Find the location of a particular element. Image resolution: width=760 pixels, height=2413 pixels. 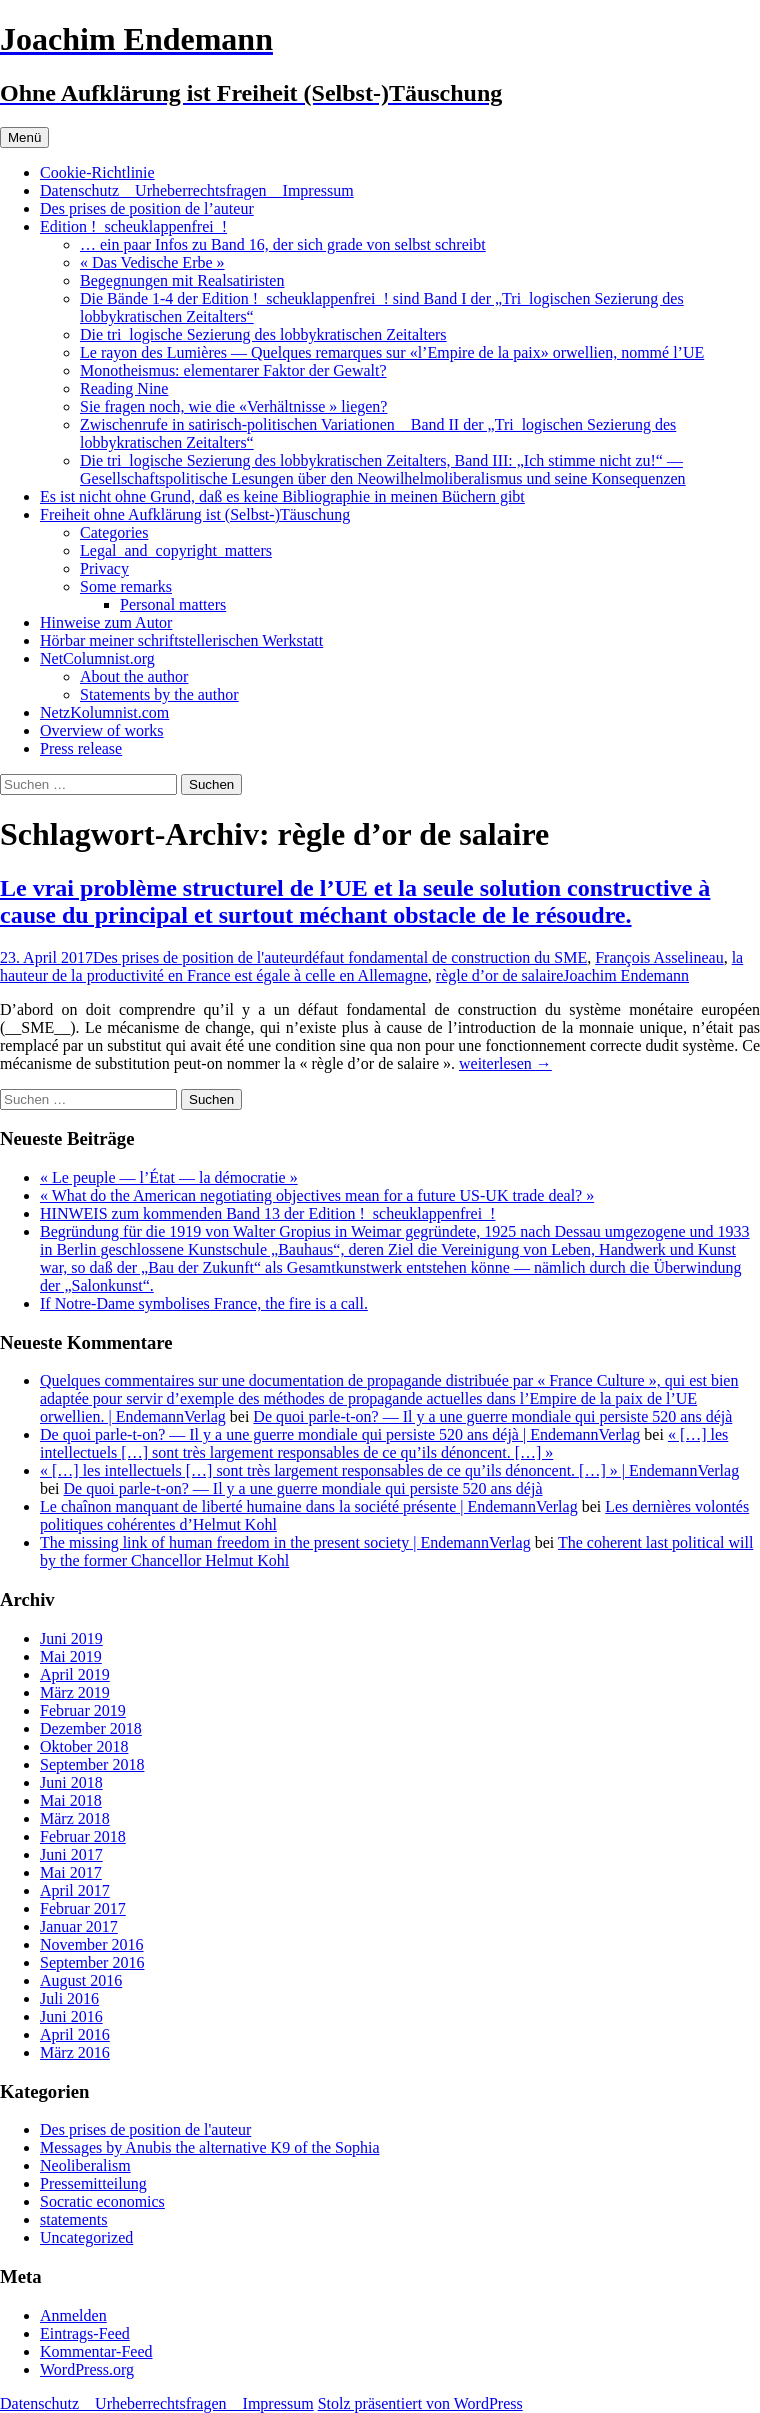

Juni 2018 is located at coordinates (71, 1782).